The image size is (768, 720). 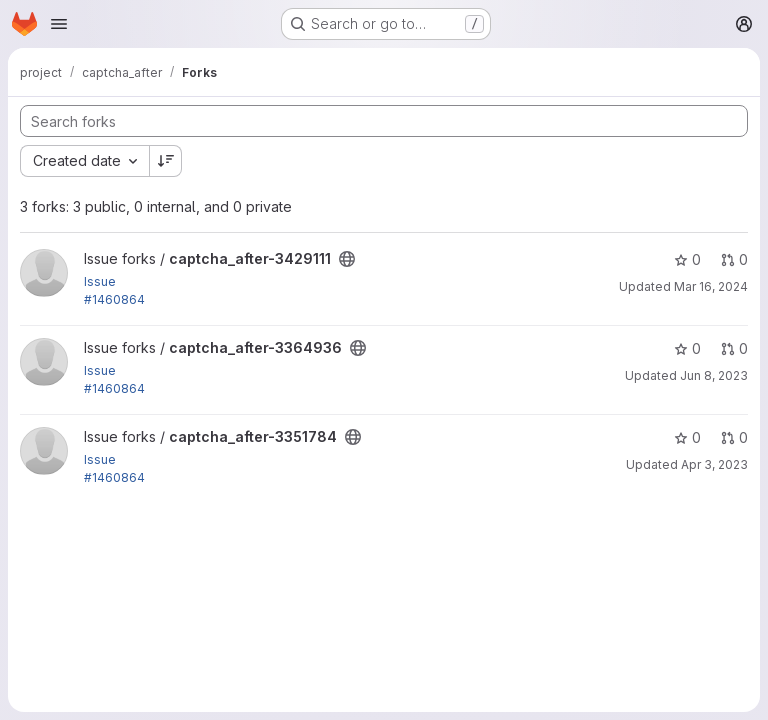 I want to click on Mar 16, 2024 [Mar 16, 2024 5:15pm], so click(x=711, y=286).